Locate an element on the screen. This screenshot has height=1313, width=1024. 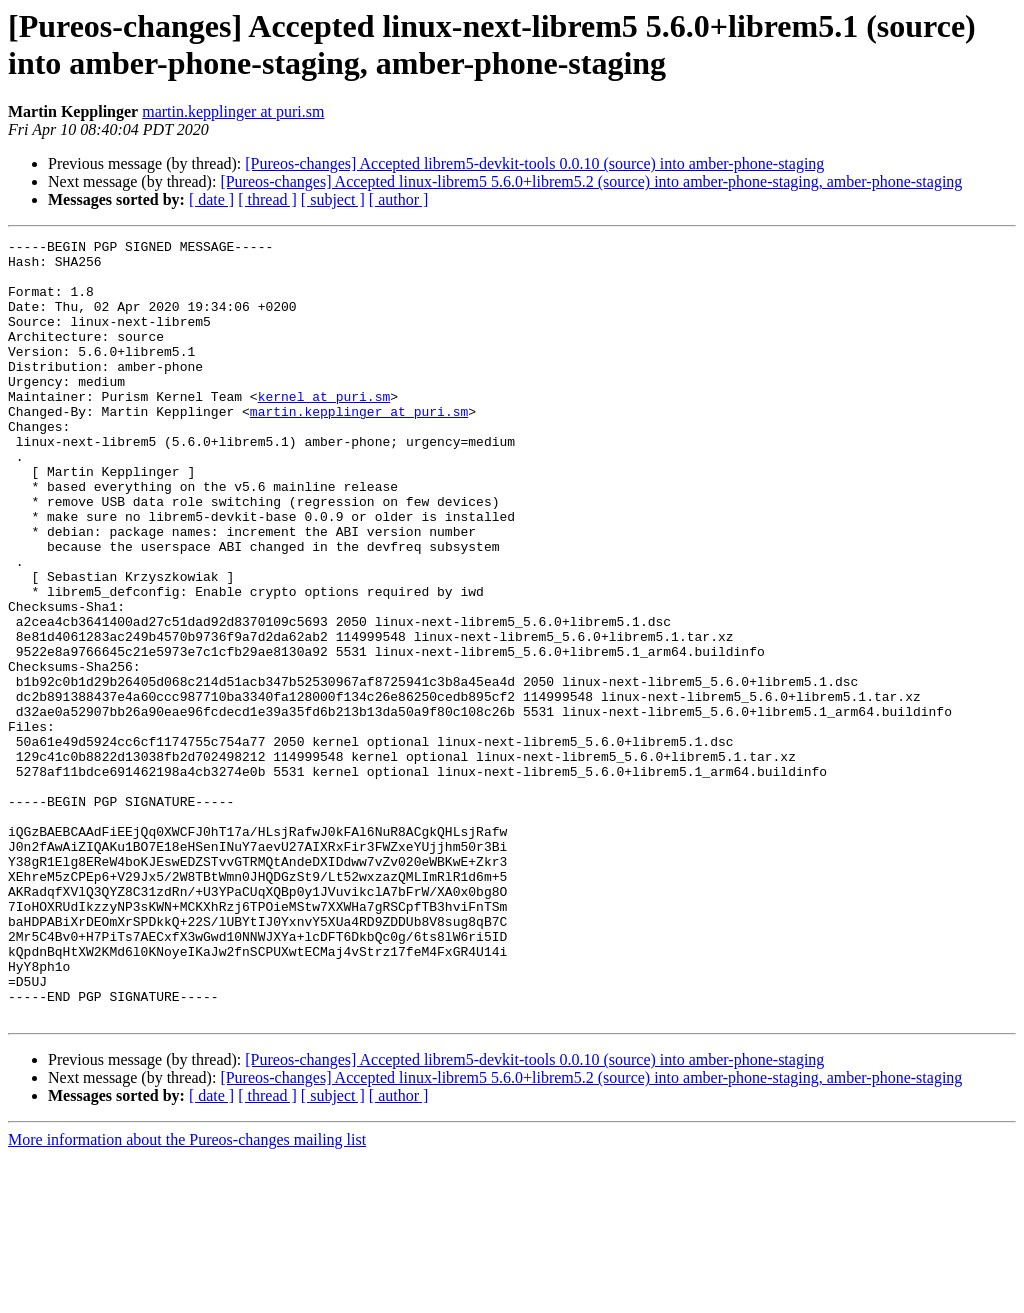
[ date ] is located at coordinates (211, 199).